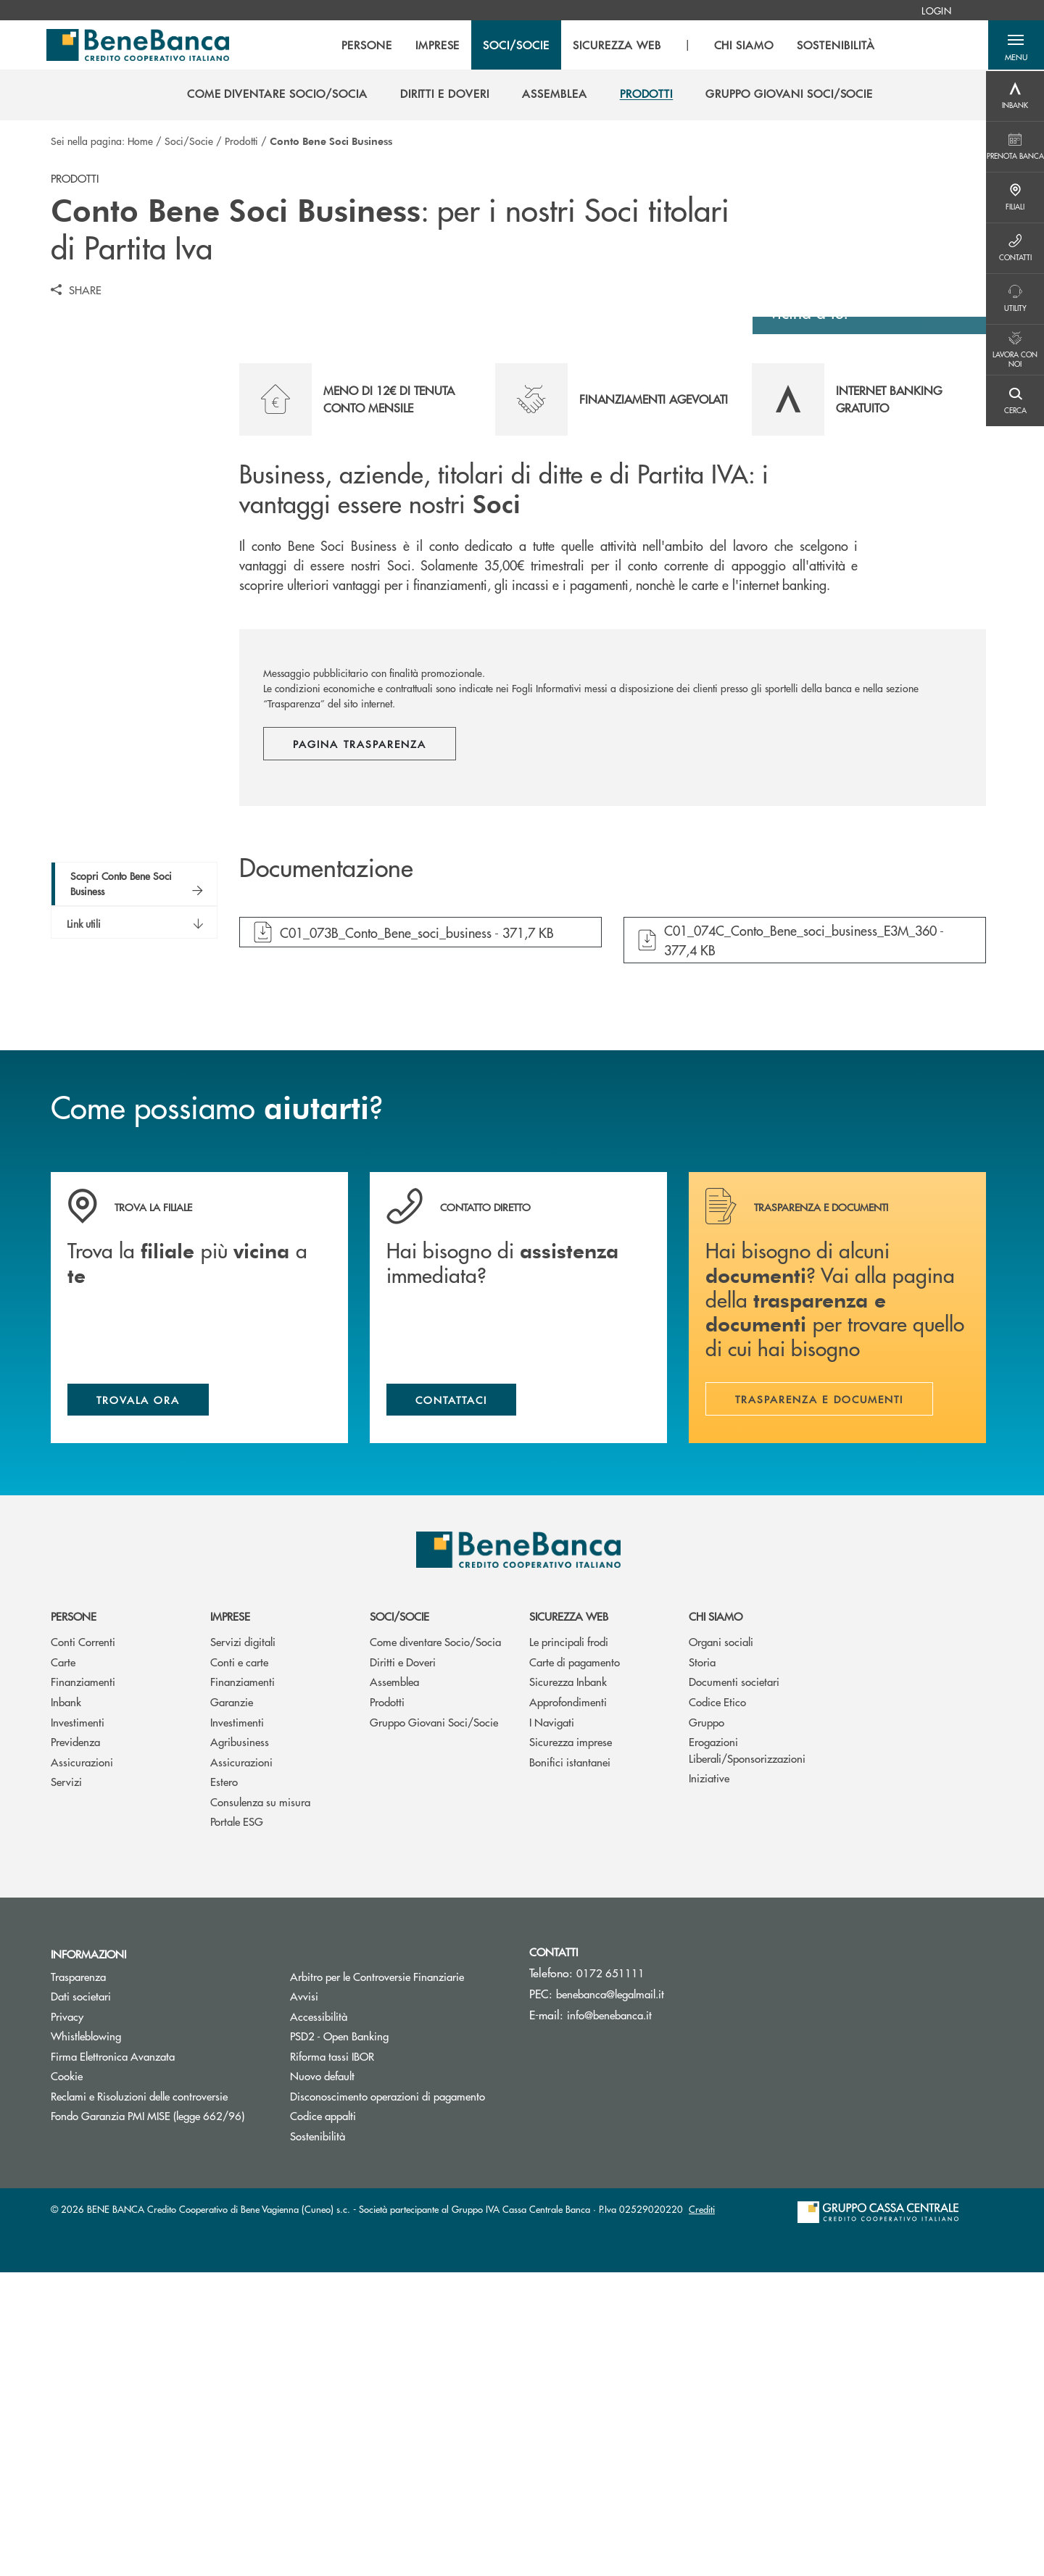 The height and width of the screenshot is (2576, 1044). What do you see at coordinates (568, 2005) in the screenshot?
I see `Approfondimenti` at bounding box center [568, 2005].